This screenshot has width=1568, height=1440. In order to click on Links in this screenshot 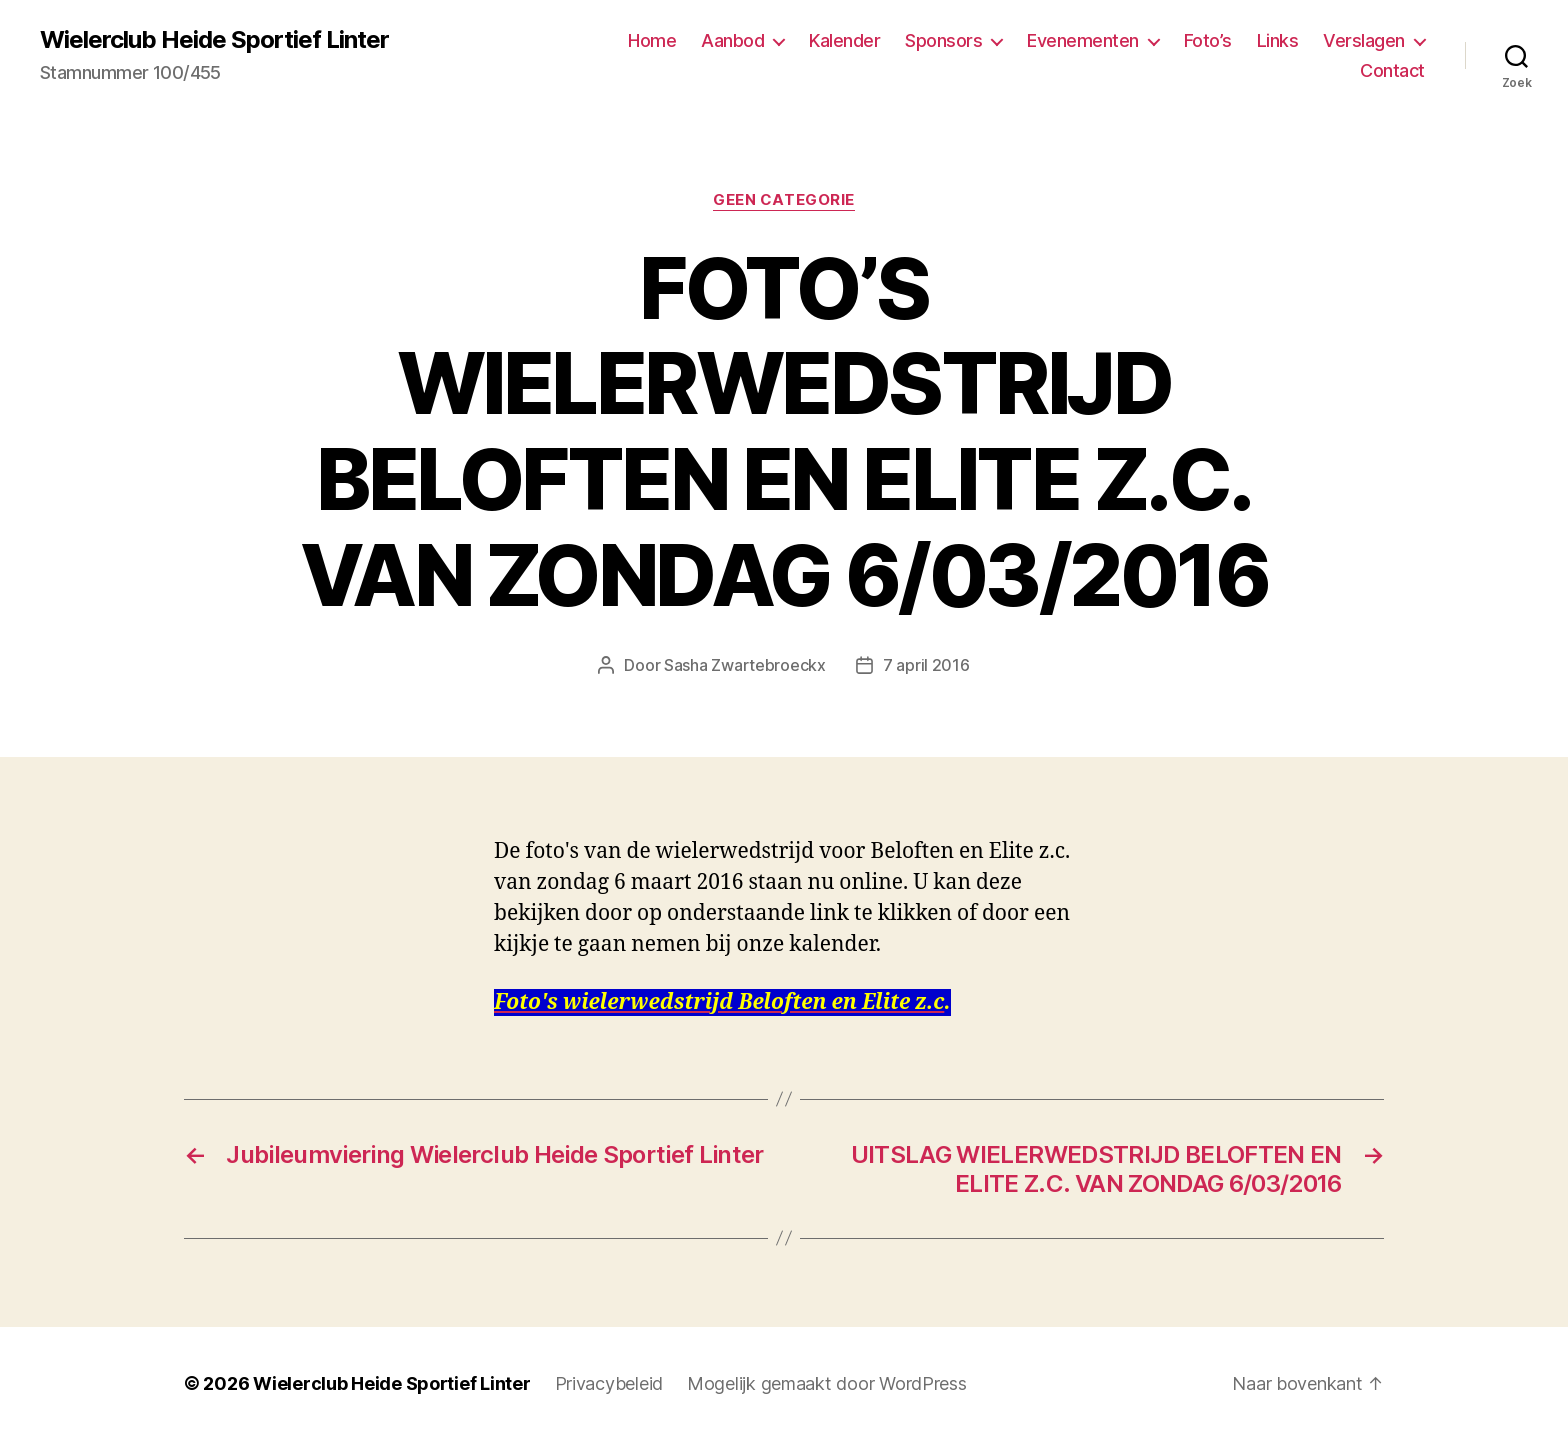, I will do `click(1278, 40)`.